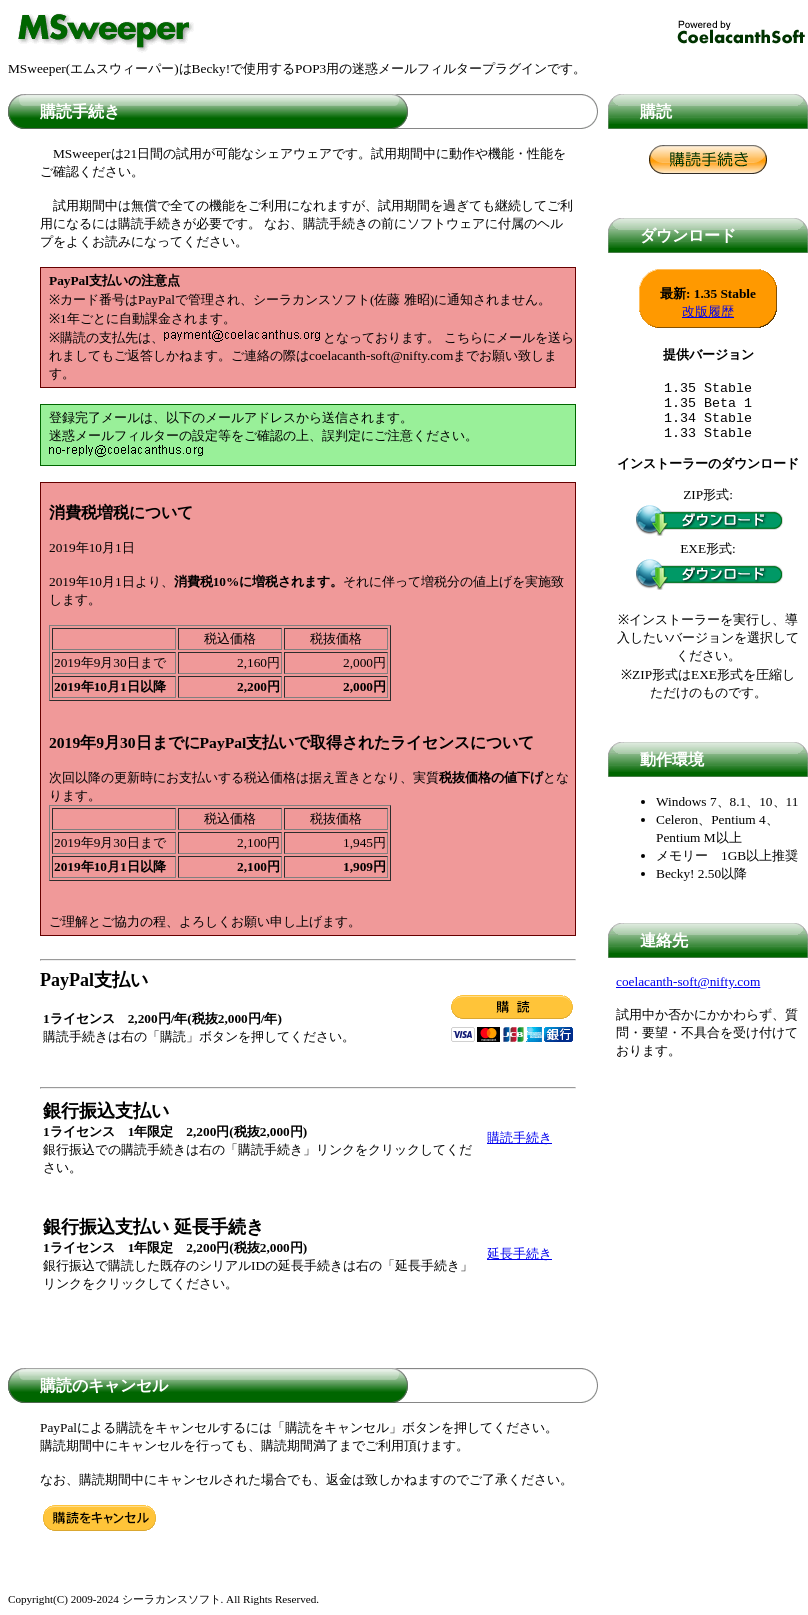 The width and height of the screenshot is (808, 1615). Describe the element at coordinates (708, 311) in the screenshot. I see `改版履歴` at that location.